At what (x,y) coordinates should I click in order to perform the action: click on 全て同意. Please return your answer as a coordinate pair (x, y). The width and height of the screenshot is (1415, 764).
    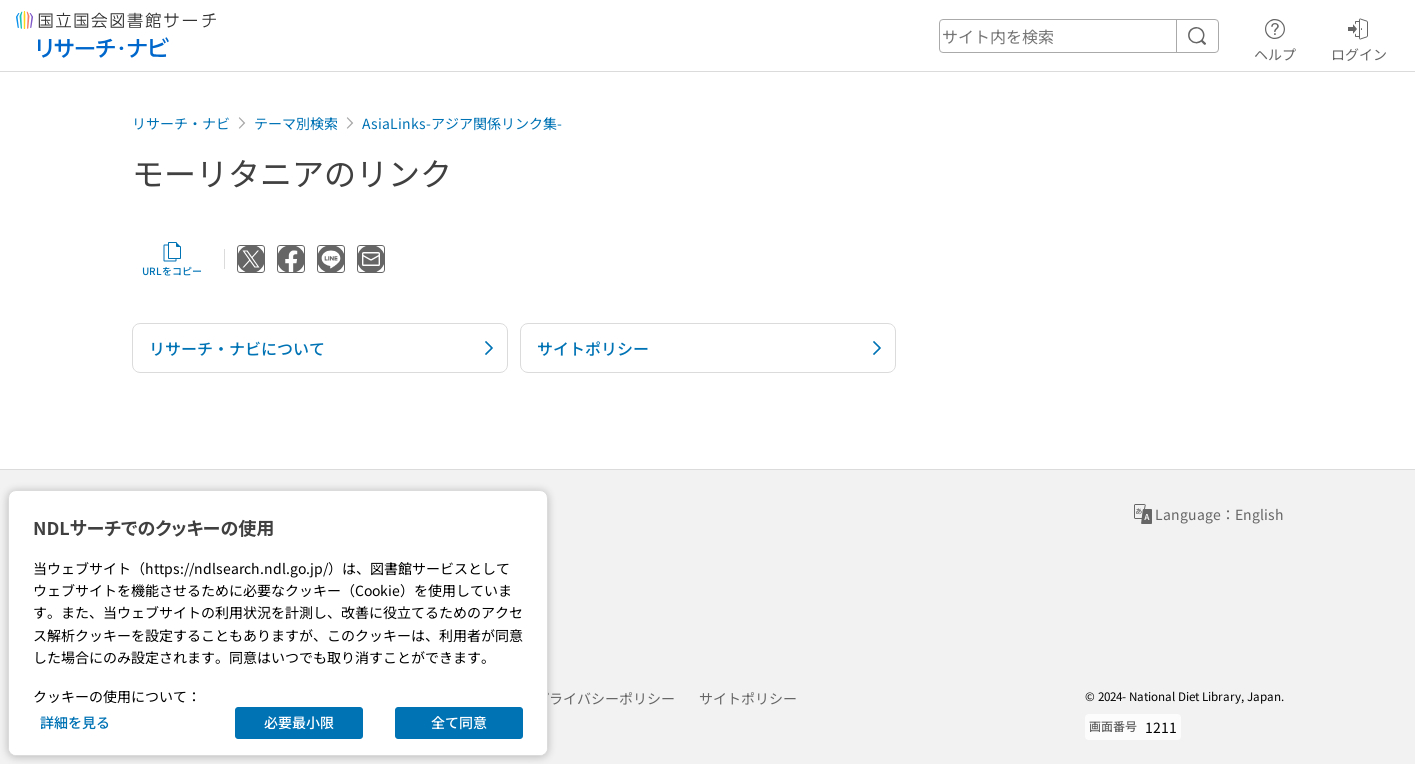
    Looking at the image, I should click on (459, 722).